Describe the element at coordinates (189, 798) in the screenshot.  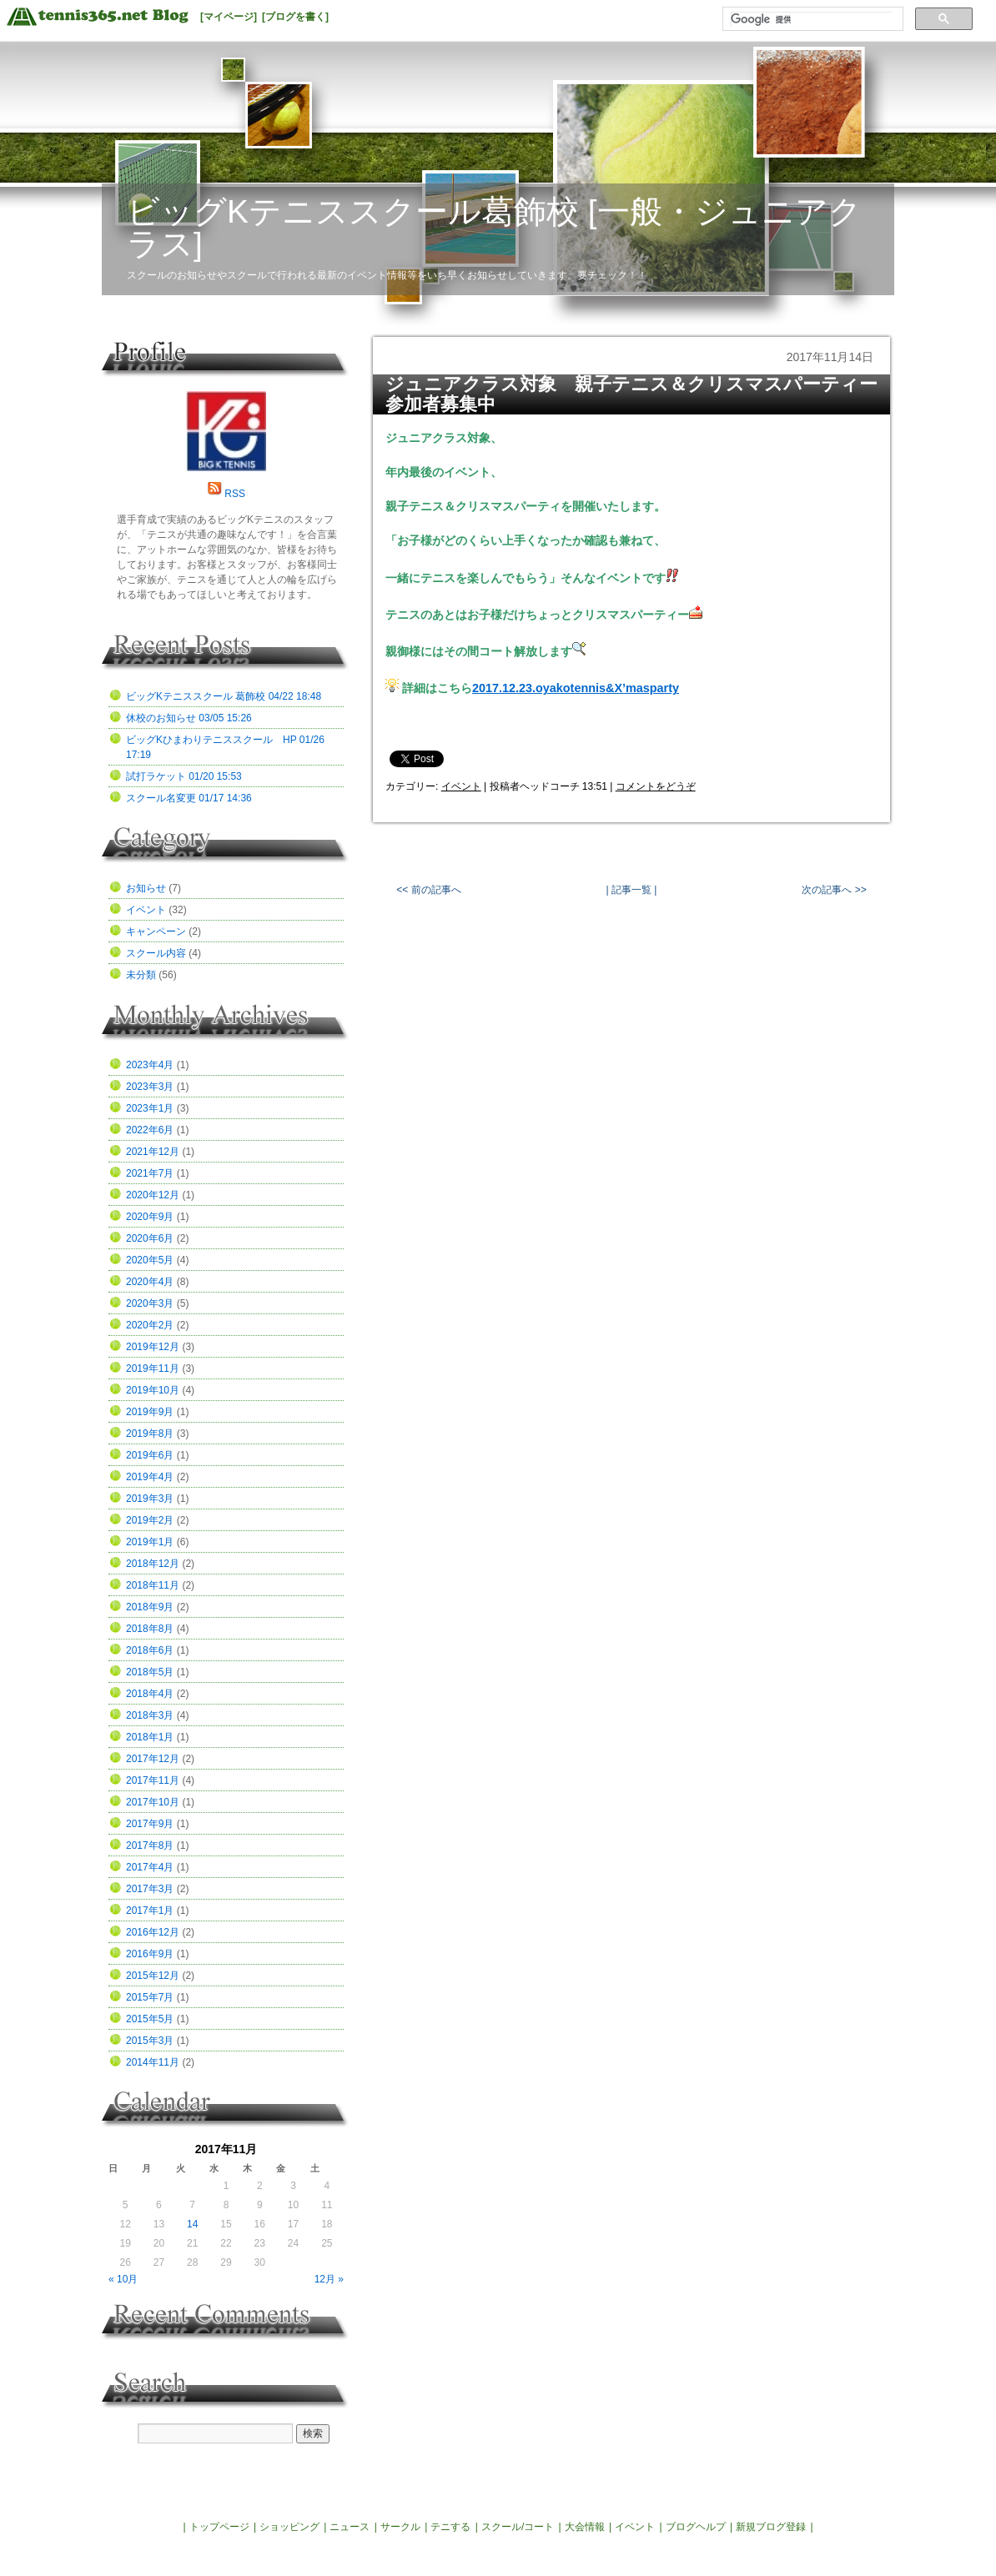
I see `スクール名変更 01/17 14:36` at that location.